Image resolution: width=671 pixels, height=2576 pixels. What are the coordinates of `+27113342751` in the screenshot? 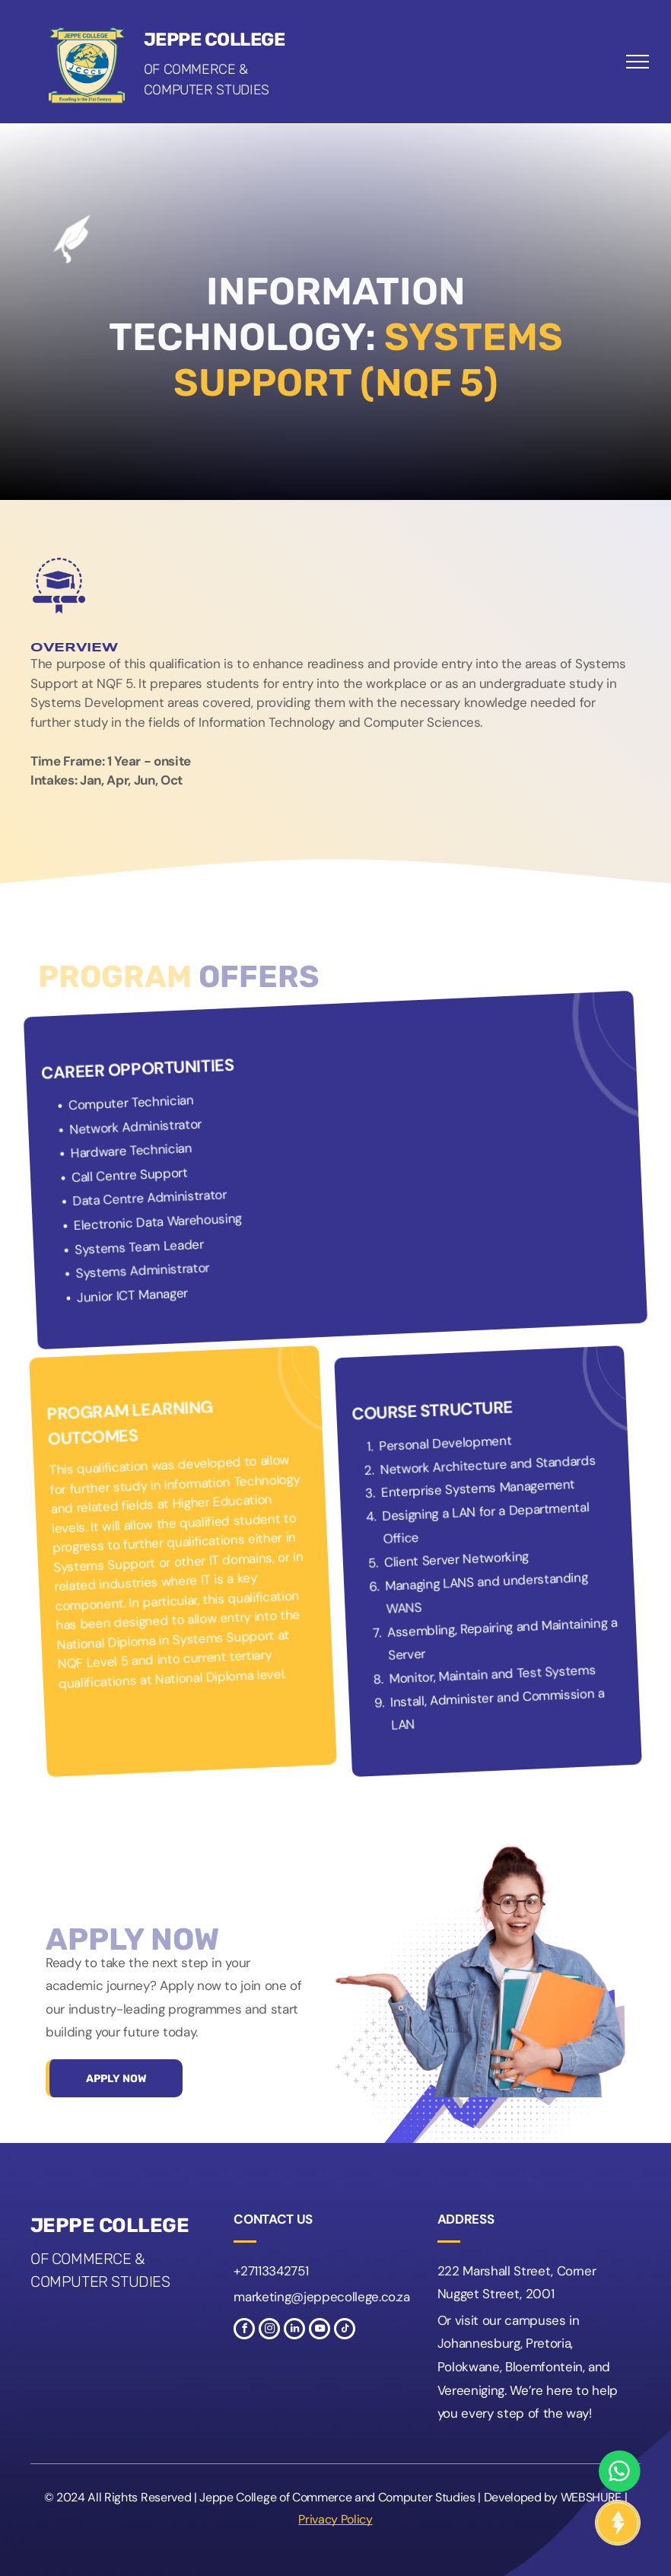 It's located at (271, 2270).